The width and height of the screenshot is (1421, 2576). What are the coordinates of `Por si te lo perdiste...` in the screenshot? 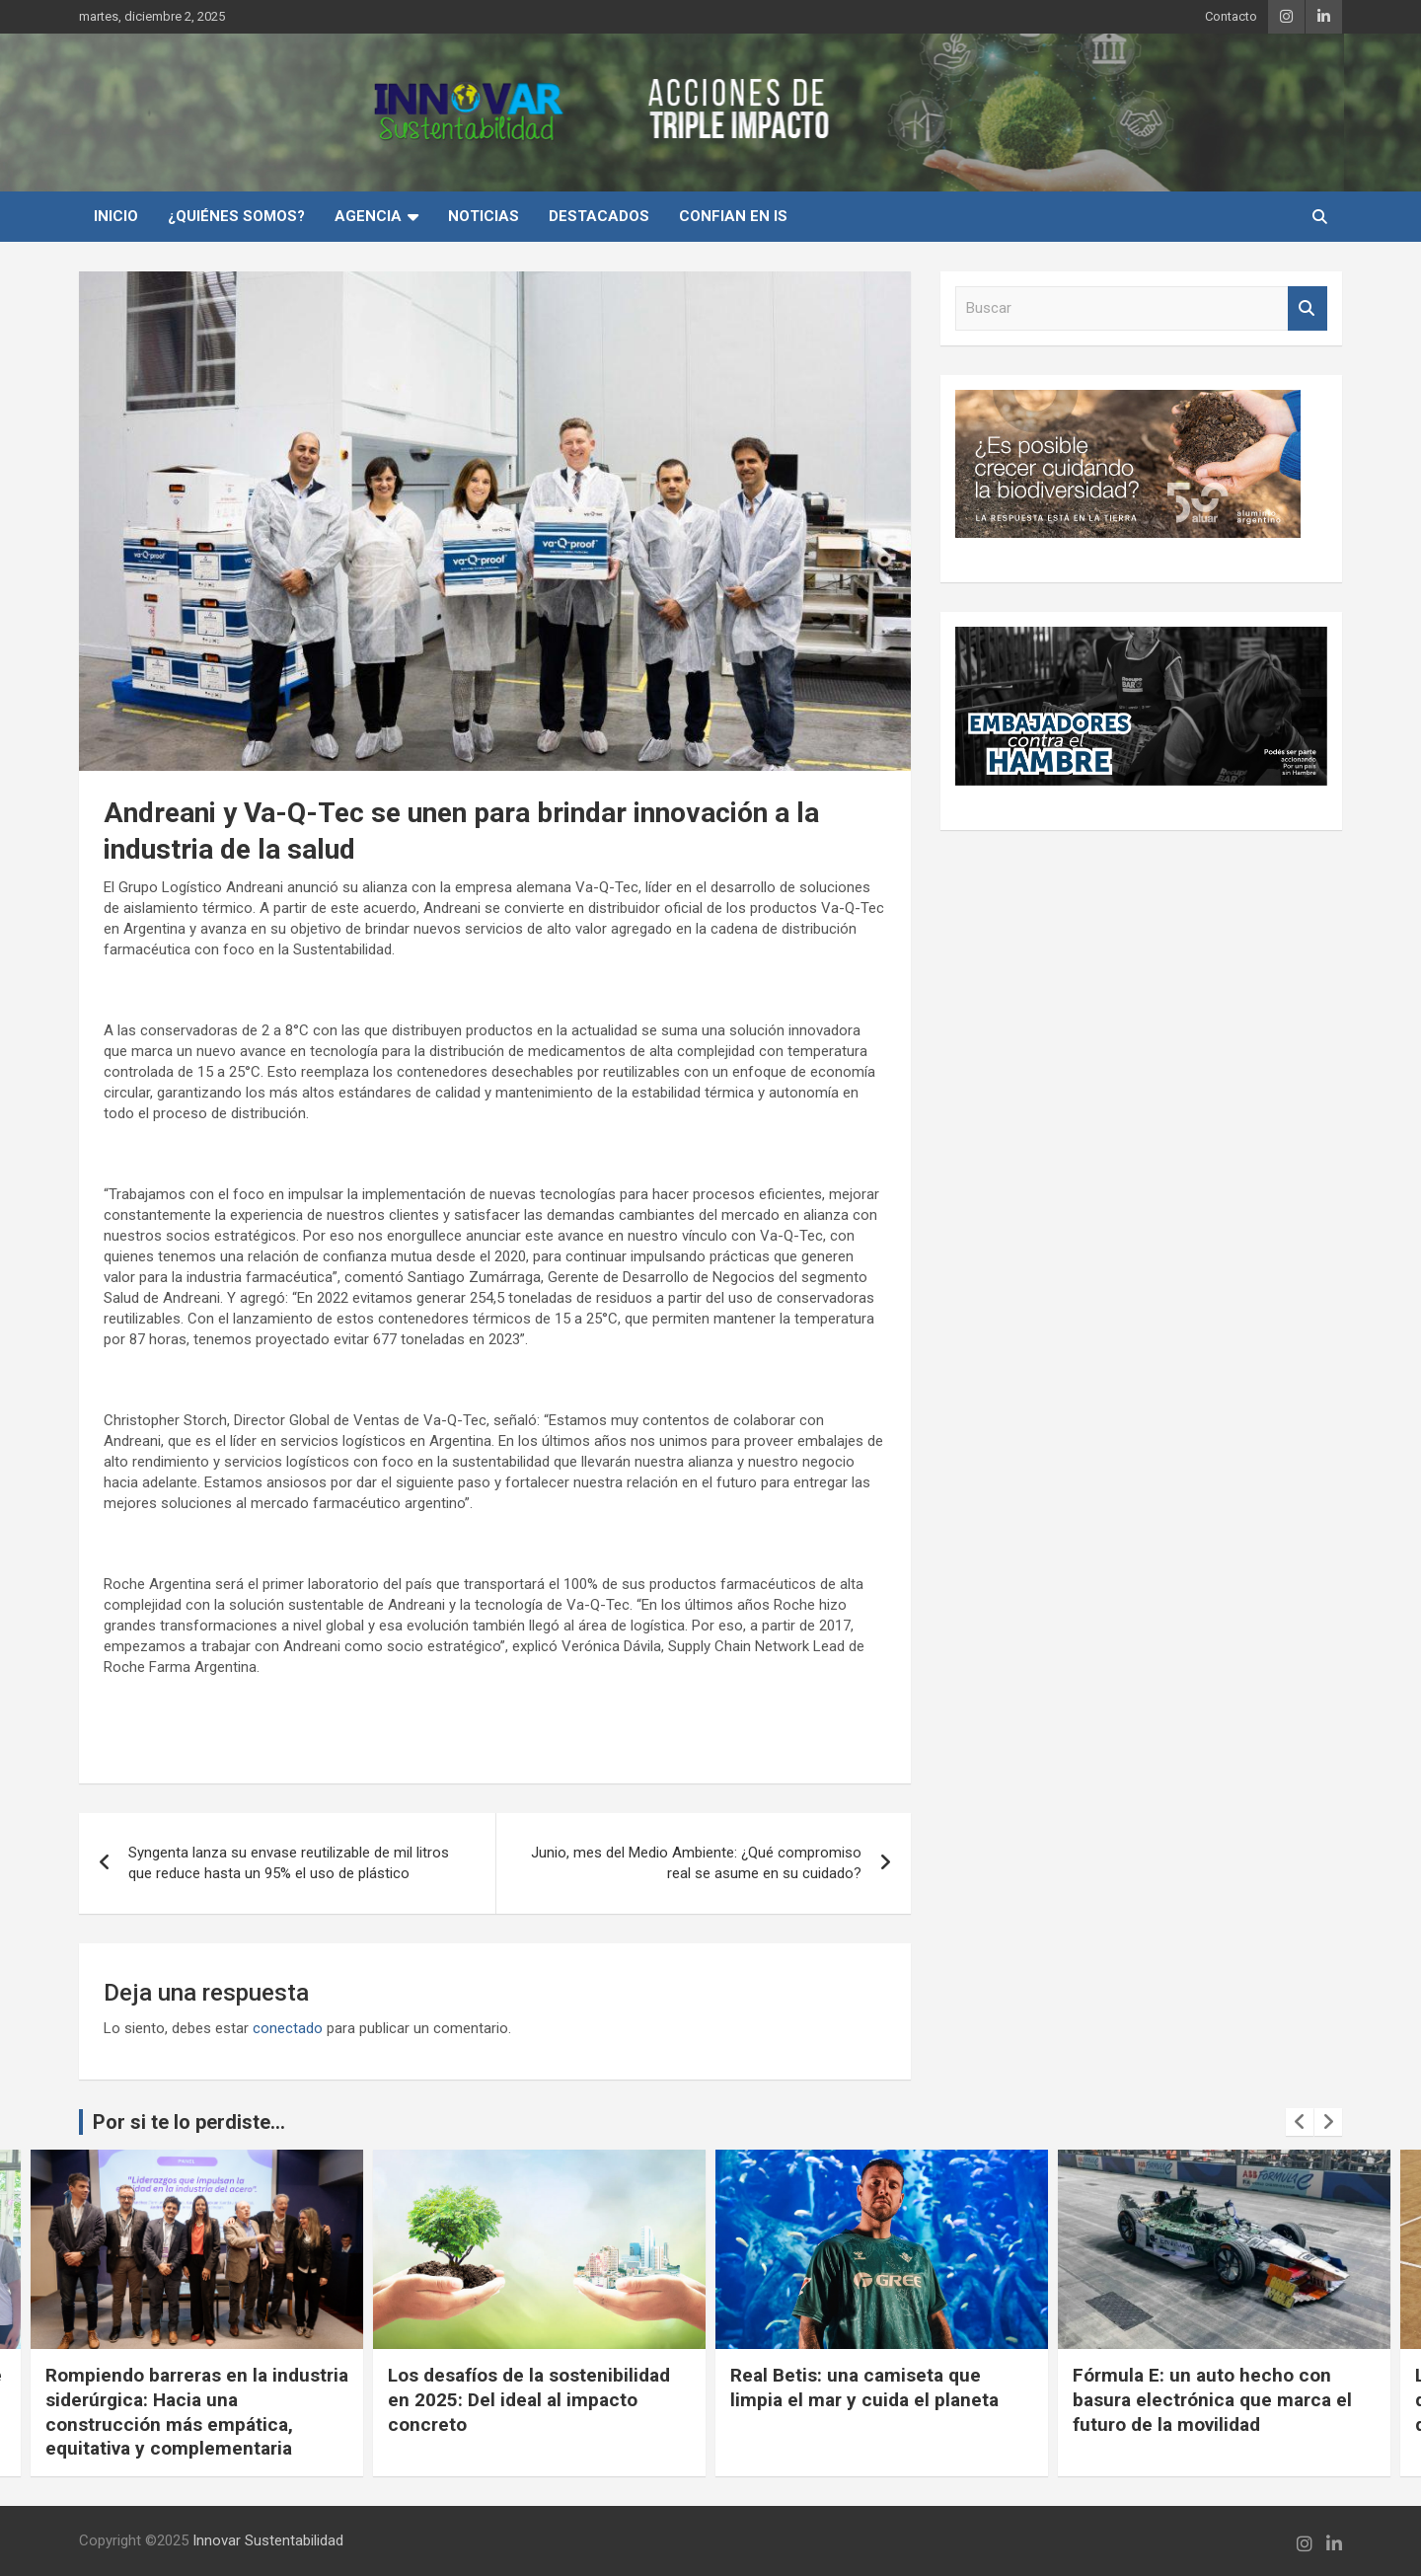 It's located at (189, 2122).